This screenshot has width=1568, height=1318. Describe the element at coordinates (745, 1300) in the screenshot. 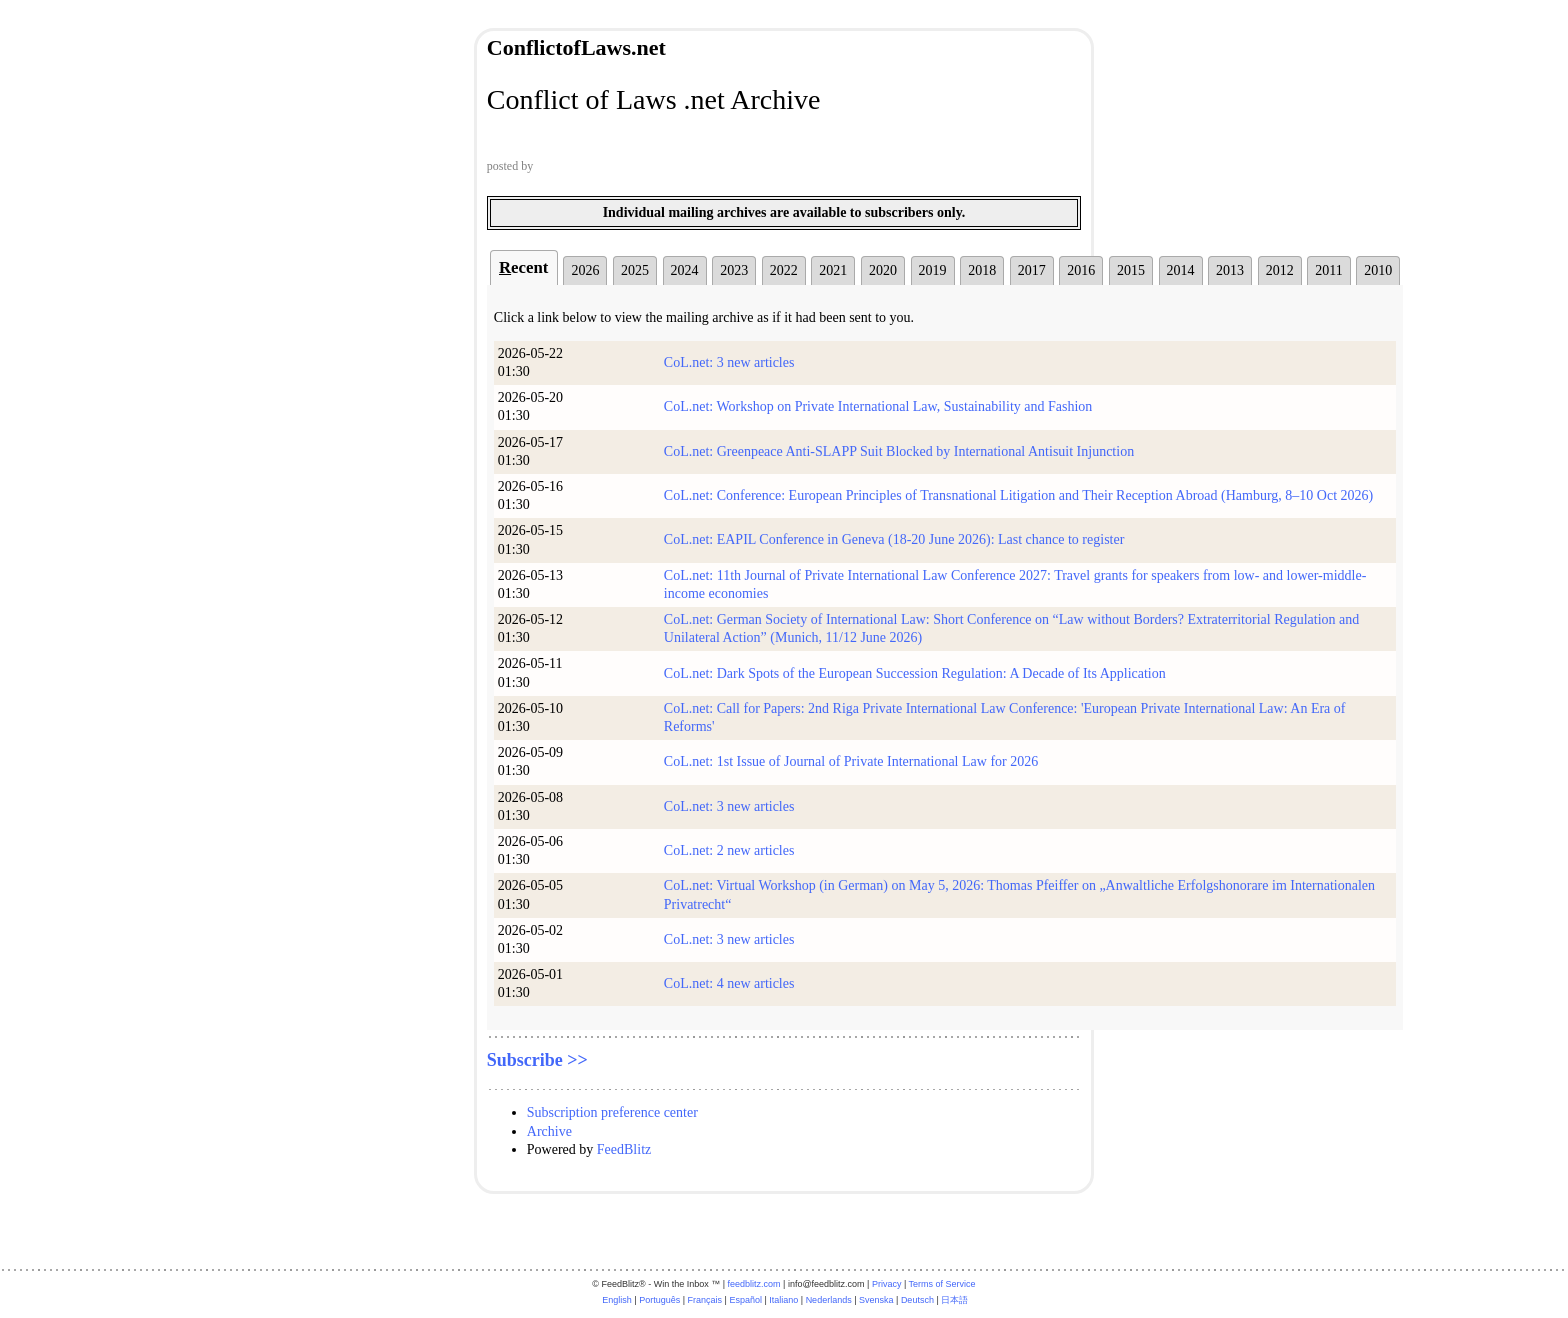

I see `Español` at that location.